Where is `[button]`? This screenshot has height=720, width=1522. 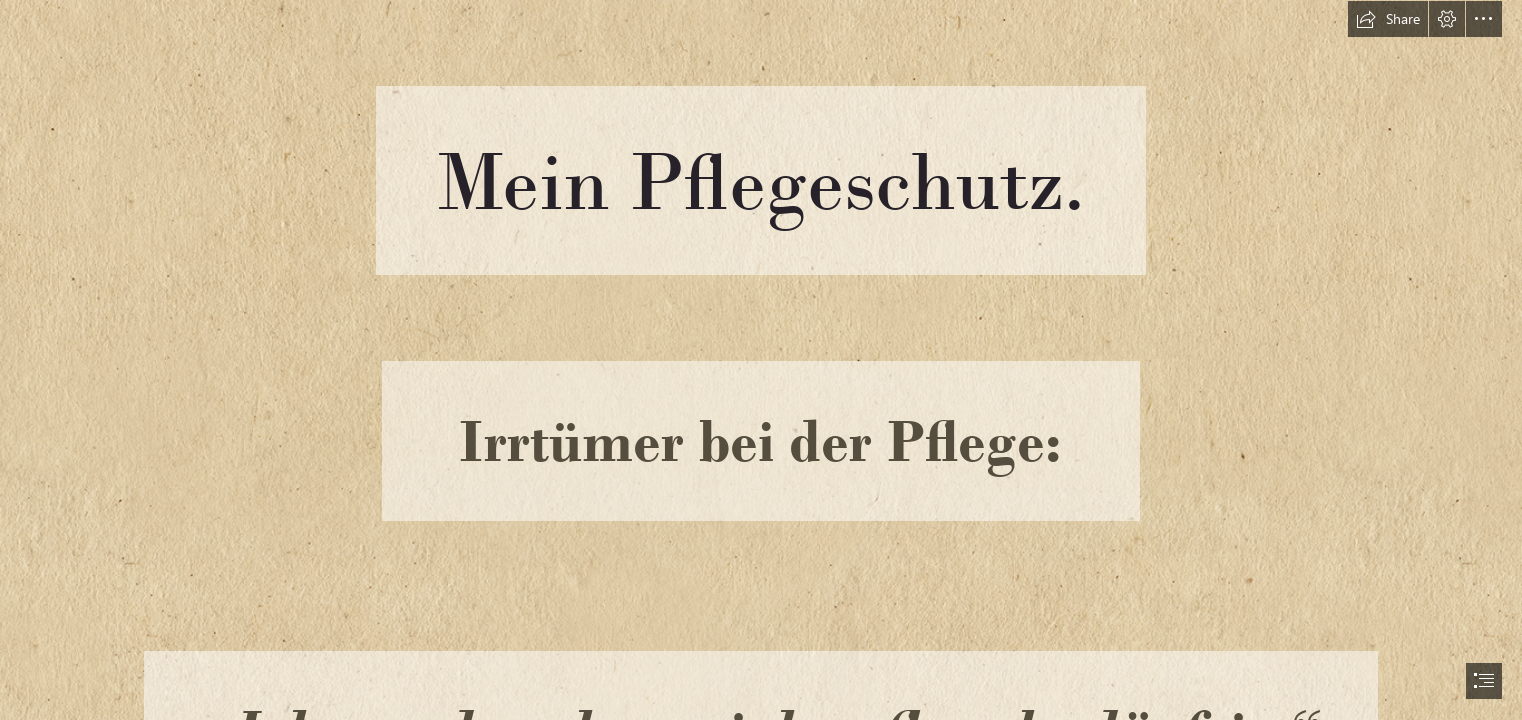 [button] is located at coordinates (1388, 19).